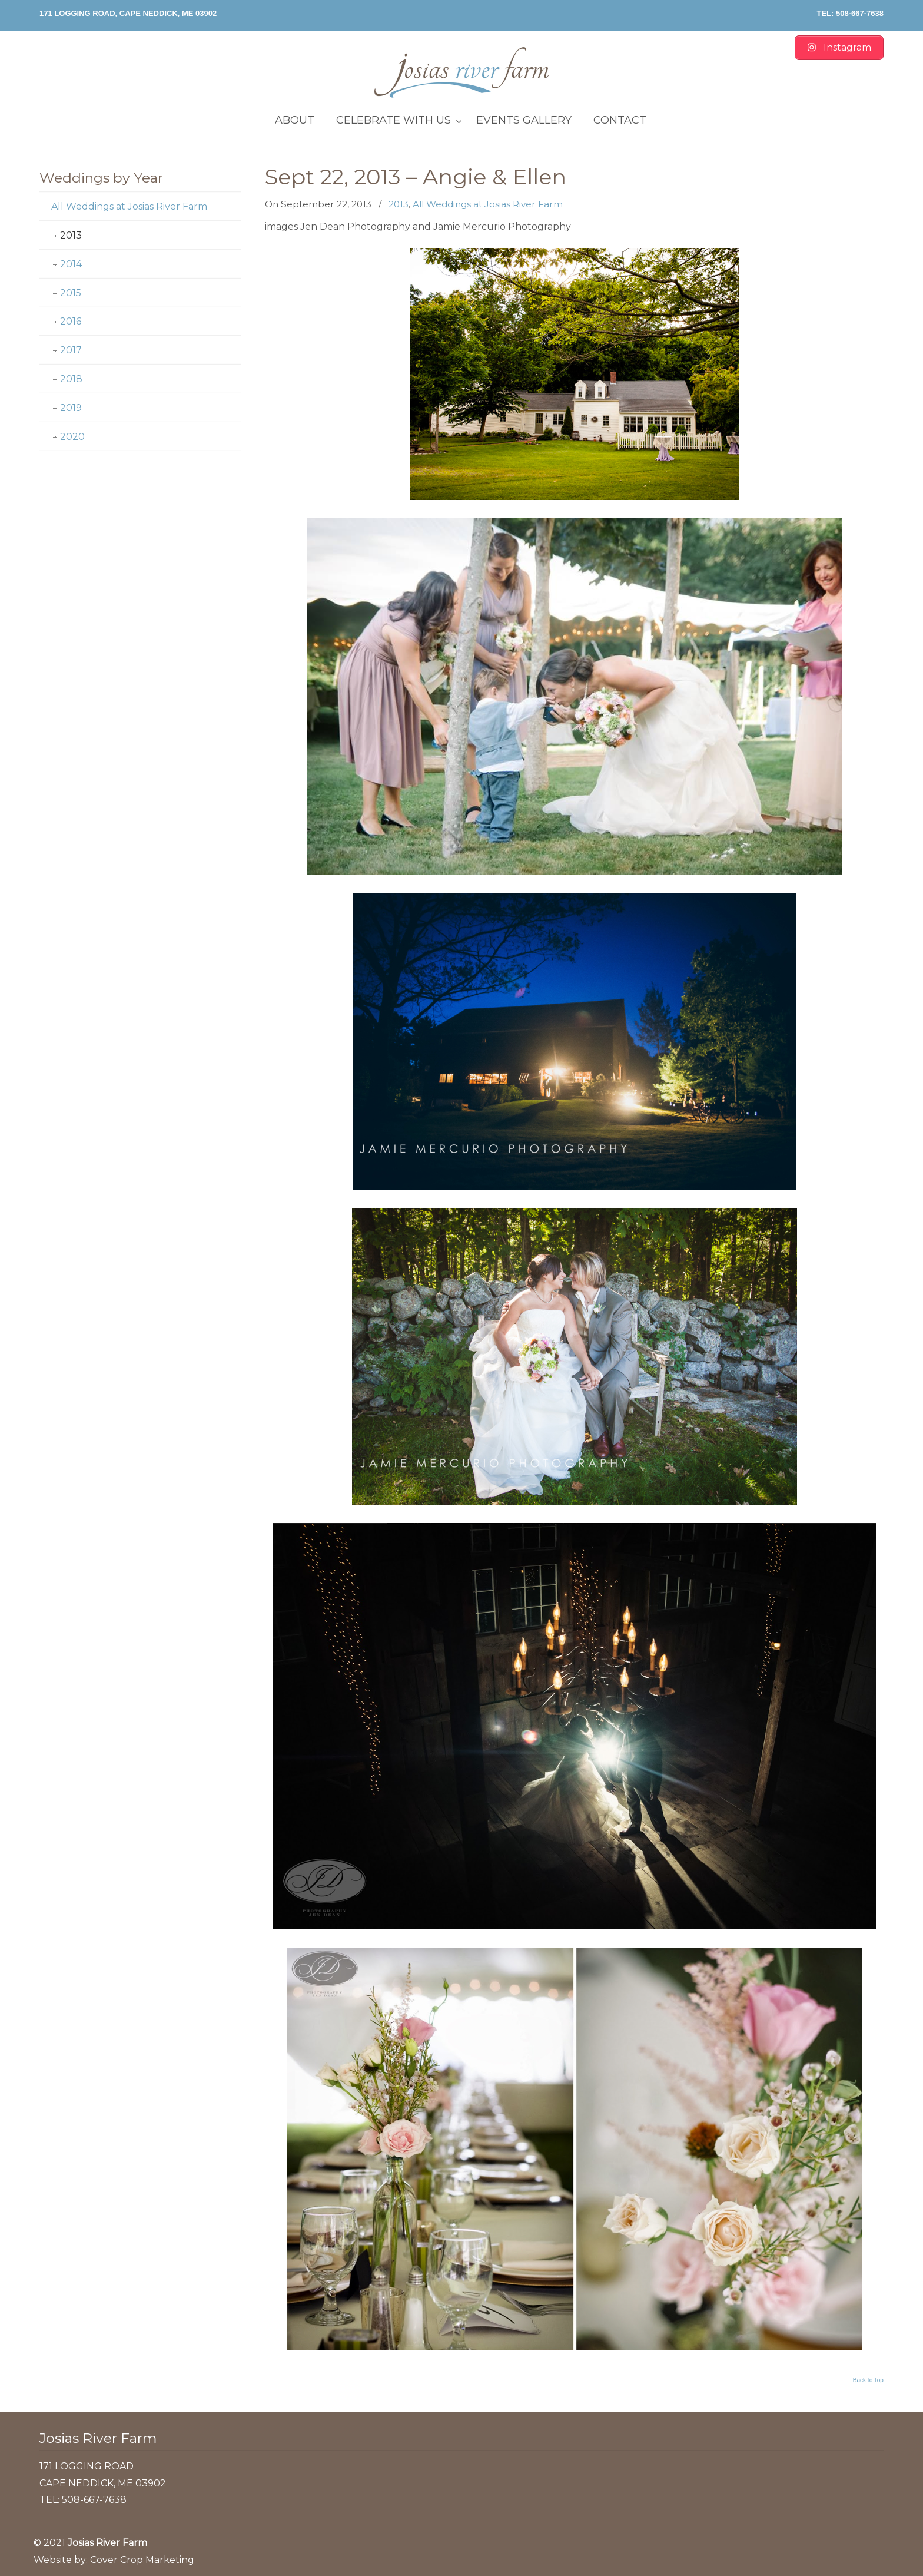 This screenshot has width=923, height=2576. I want to click on Josias River Farm, so click(461, 72).